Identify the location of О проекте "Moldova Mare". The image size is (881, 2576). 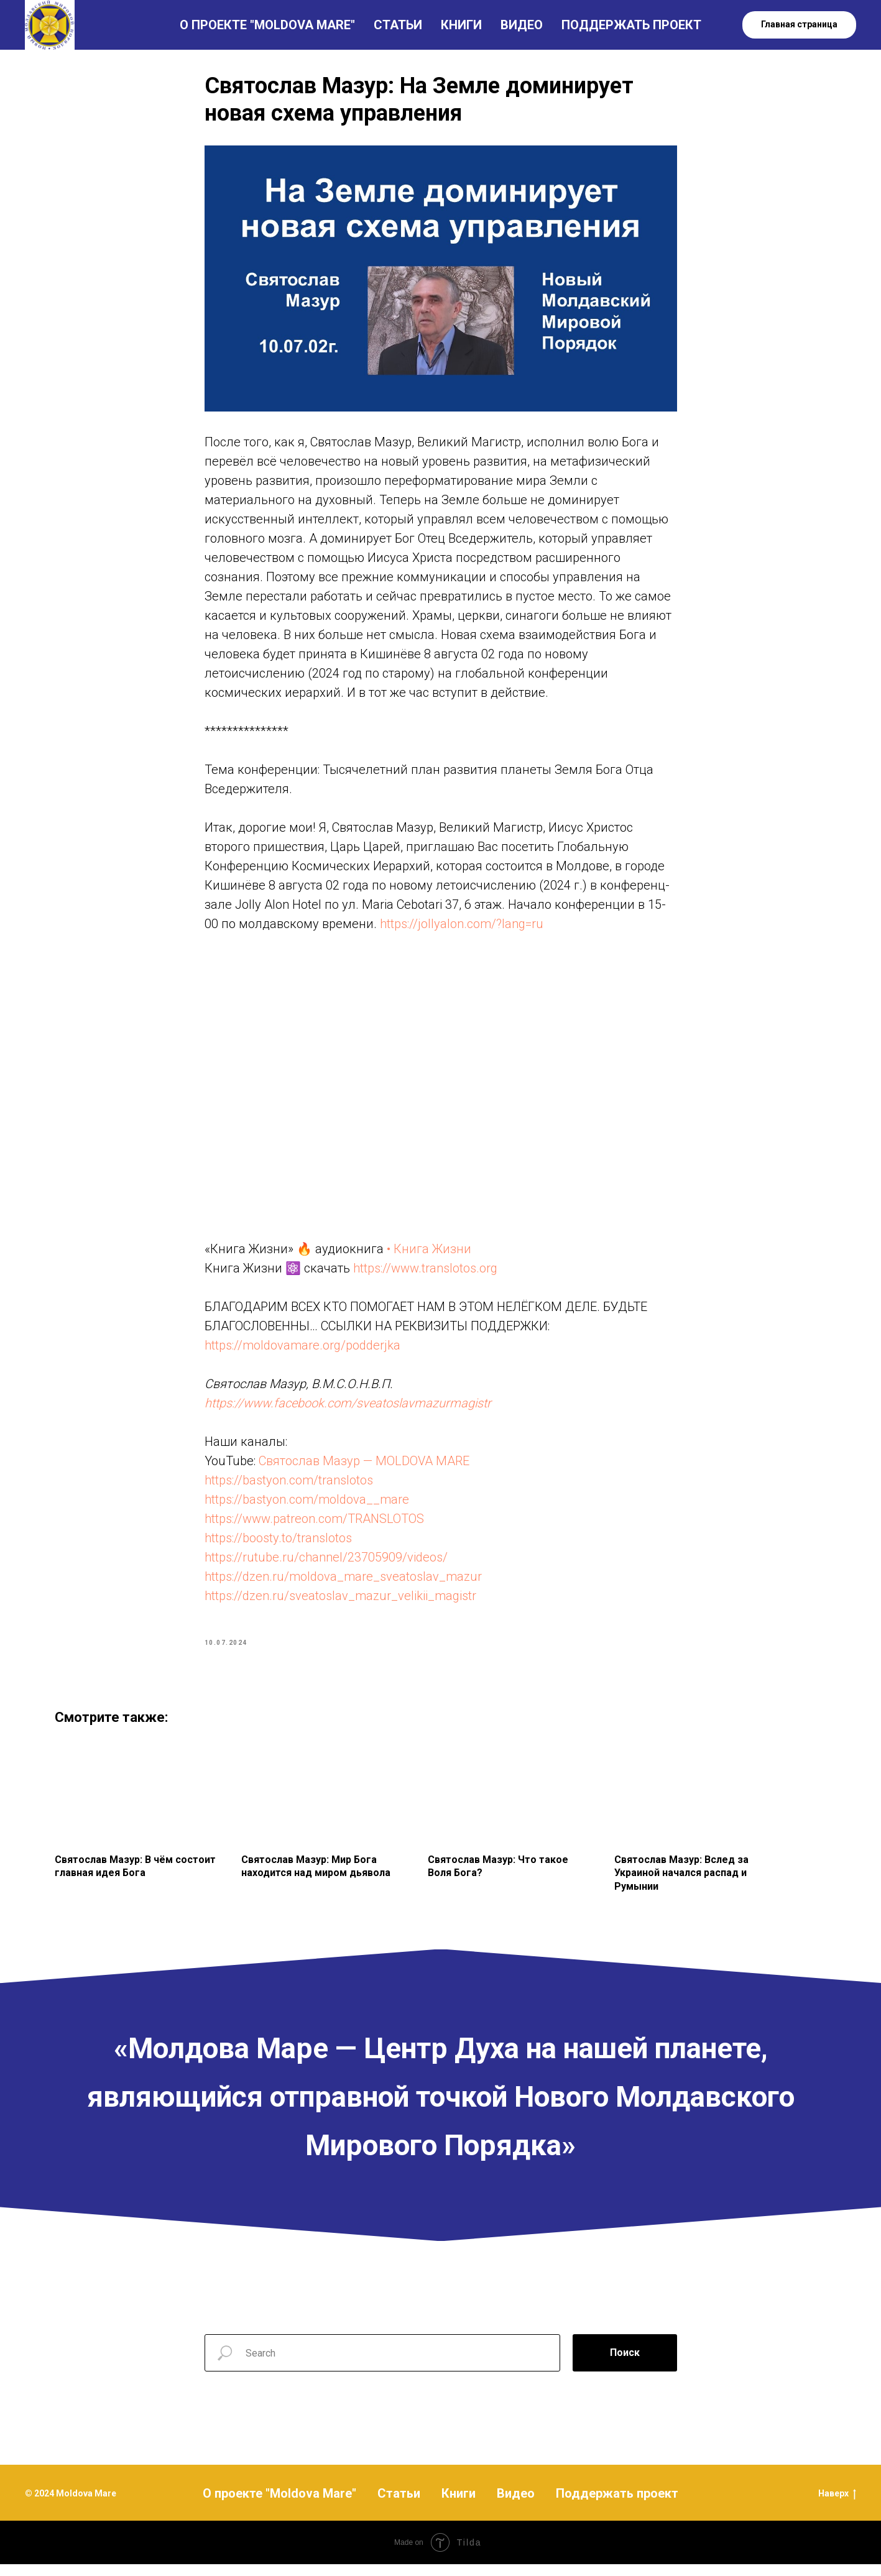
(279, 2504).